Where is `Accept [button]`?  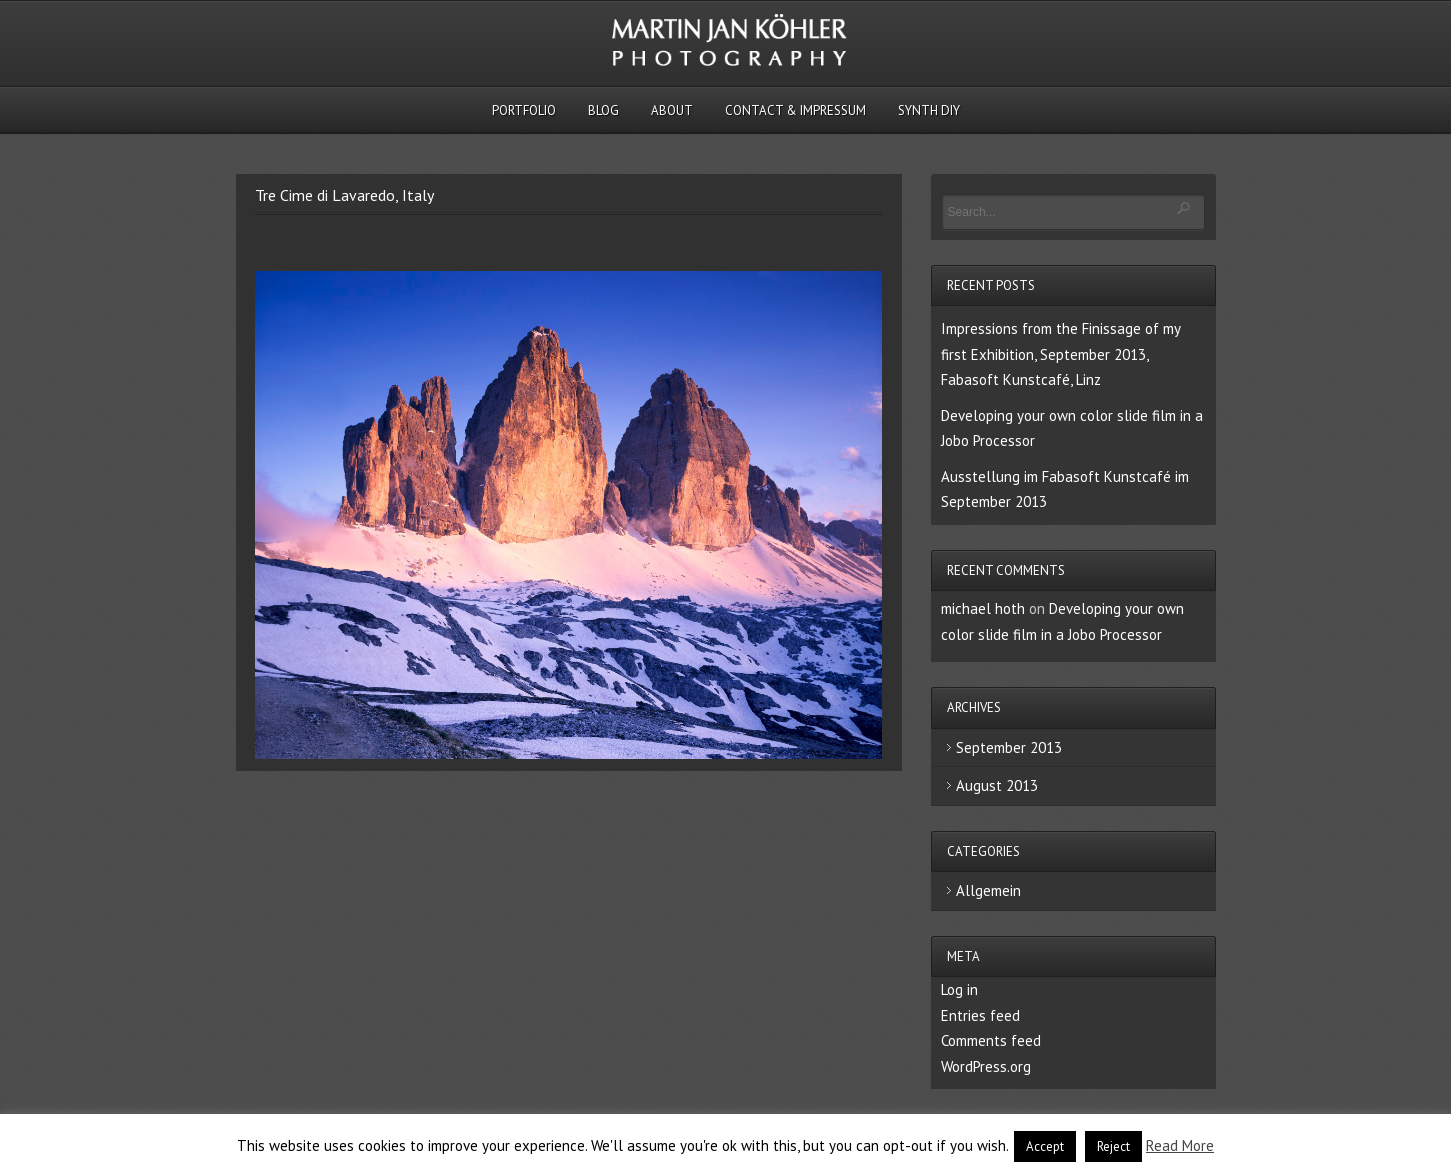 Accept [button] is located at coordinates (1045, 1146).